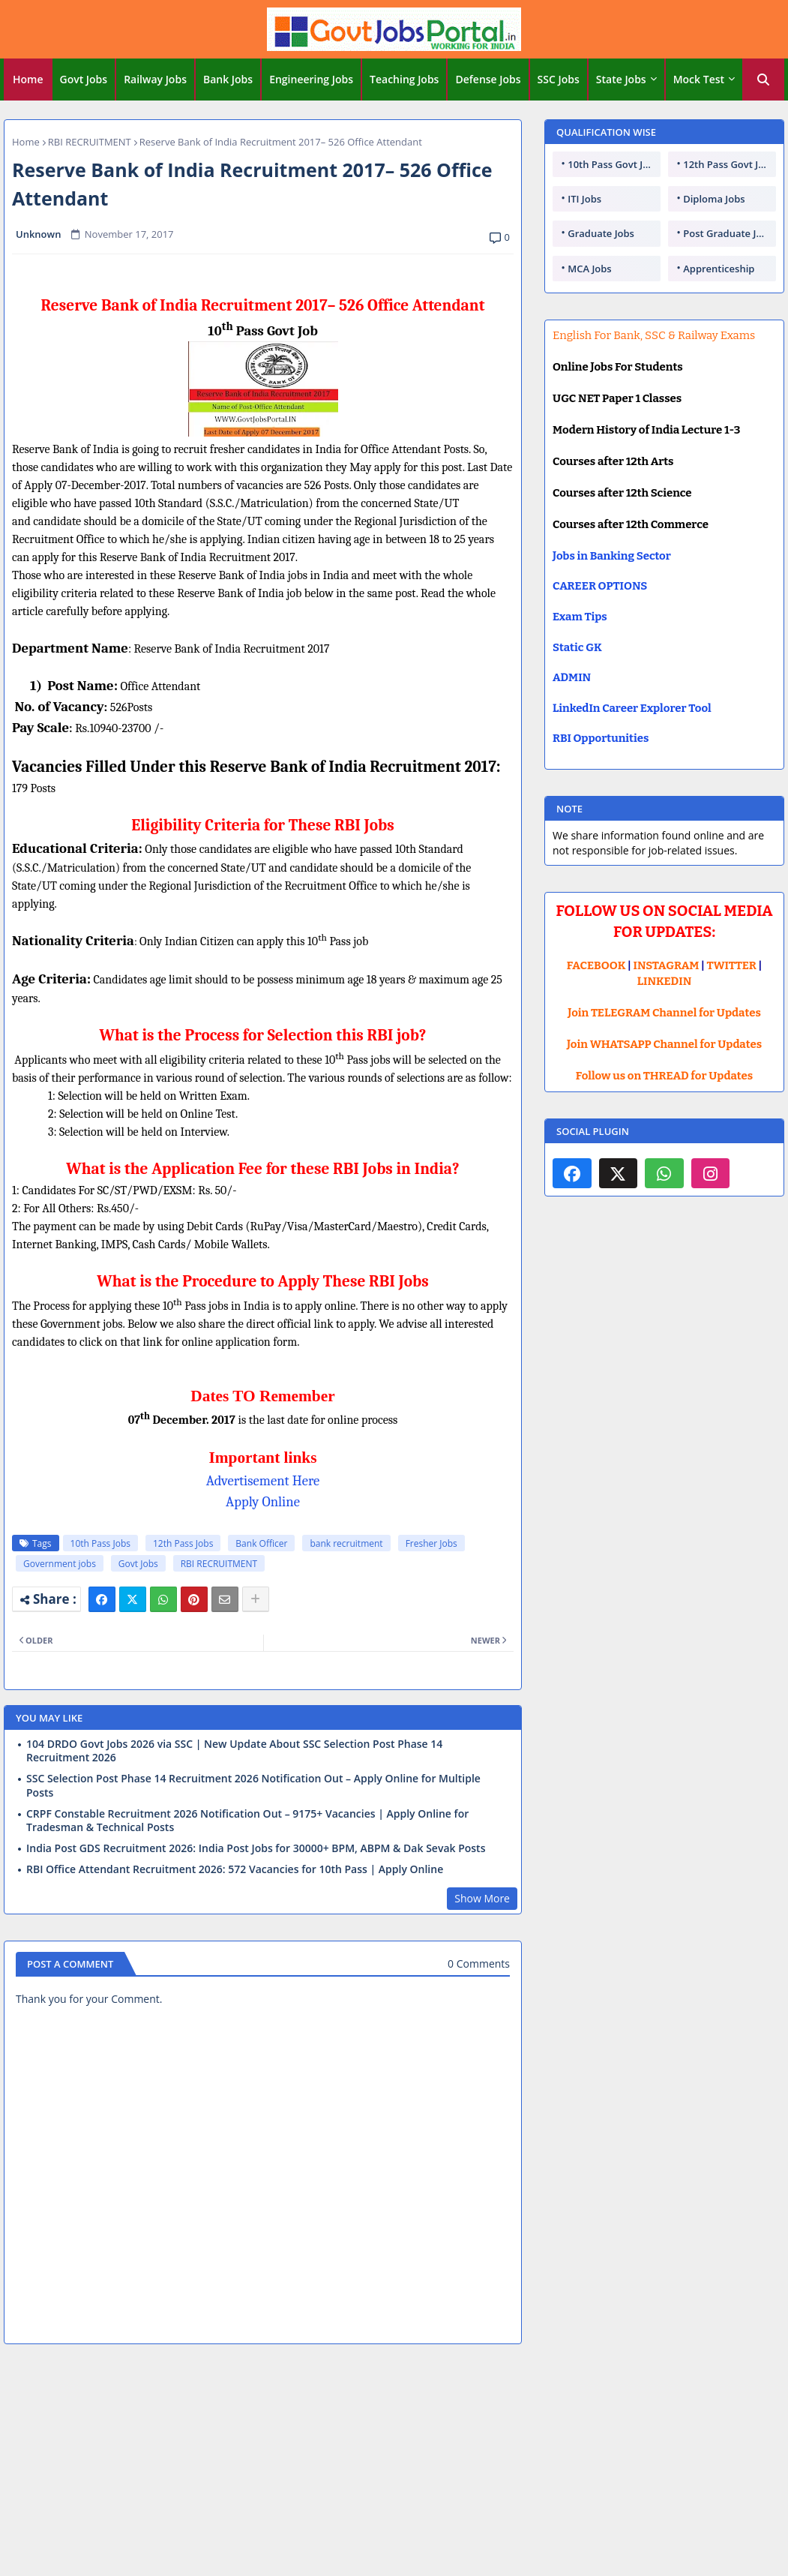 The height and width of the screenshot is (2576, 788). Describe the element at coordinates (613, 164) in the screenshot. I see `10th Pass Govt Jobs` at that location.